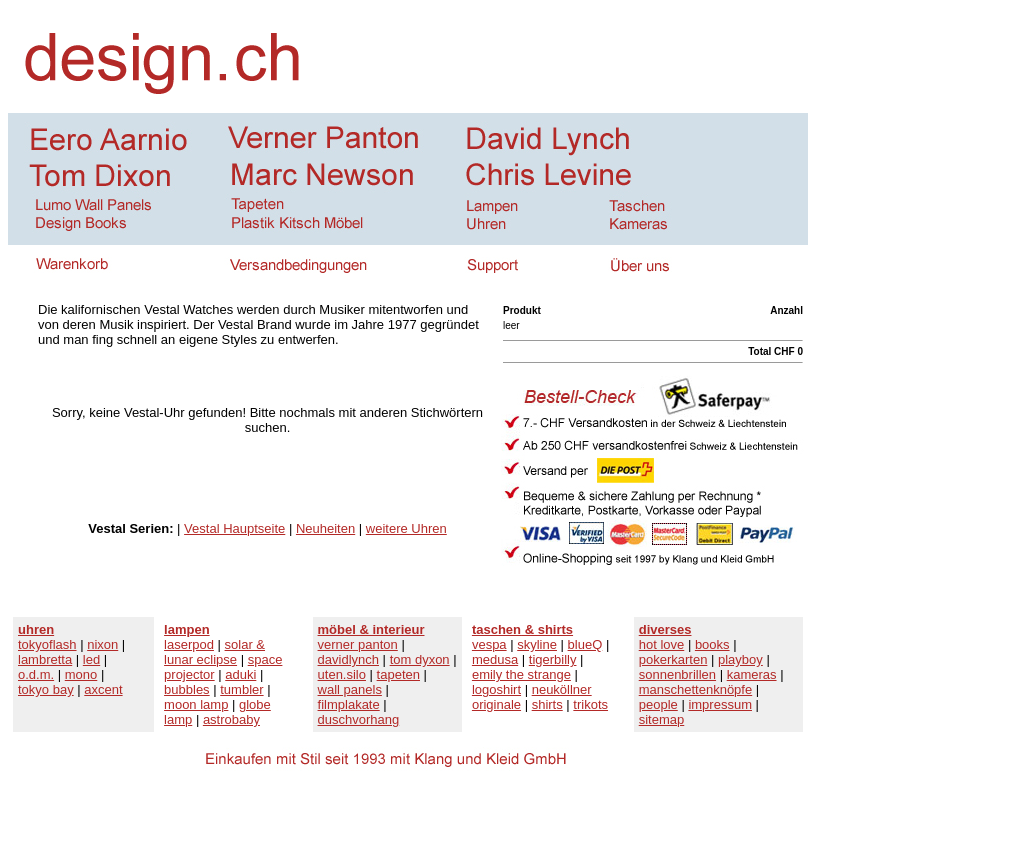 The height and width of the screenshot is (845, 1024). What do you see at coordinates (398, 674) in the screenshot?
I see `tapeten` at bounding box center [398, 674].